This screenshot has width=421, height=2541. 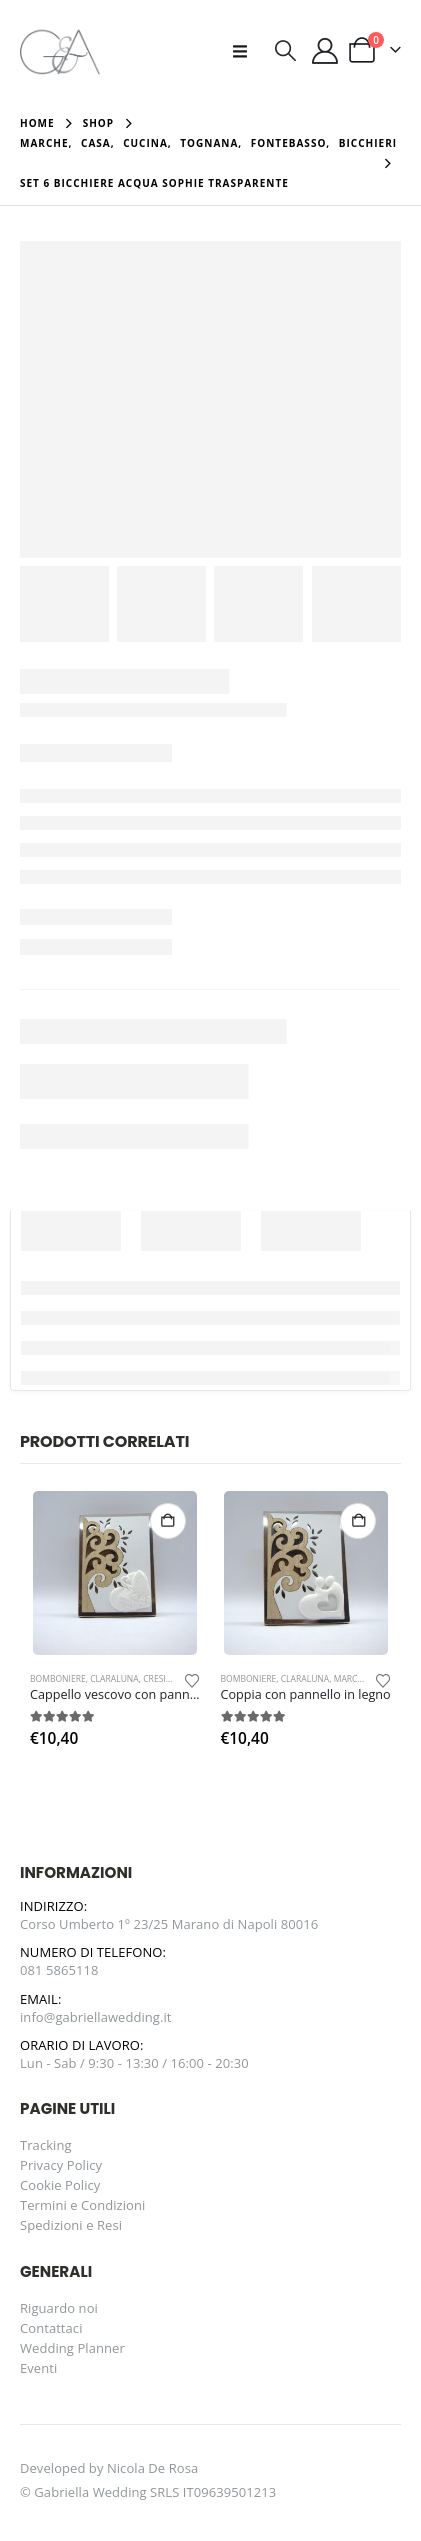 What do you see at coordinates (51, 2328) in the screenshot?
I see `Contattaci` at bounding box center [51, 2328].